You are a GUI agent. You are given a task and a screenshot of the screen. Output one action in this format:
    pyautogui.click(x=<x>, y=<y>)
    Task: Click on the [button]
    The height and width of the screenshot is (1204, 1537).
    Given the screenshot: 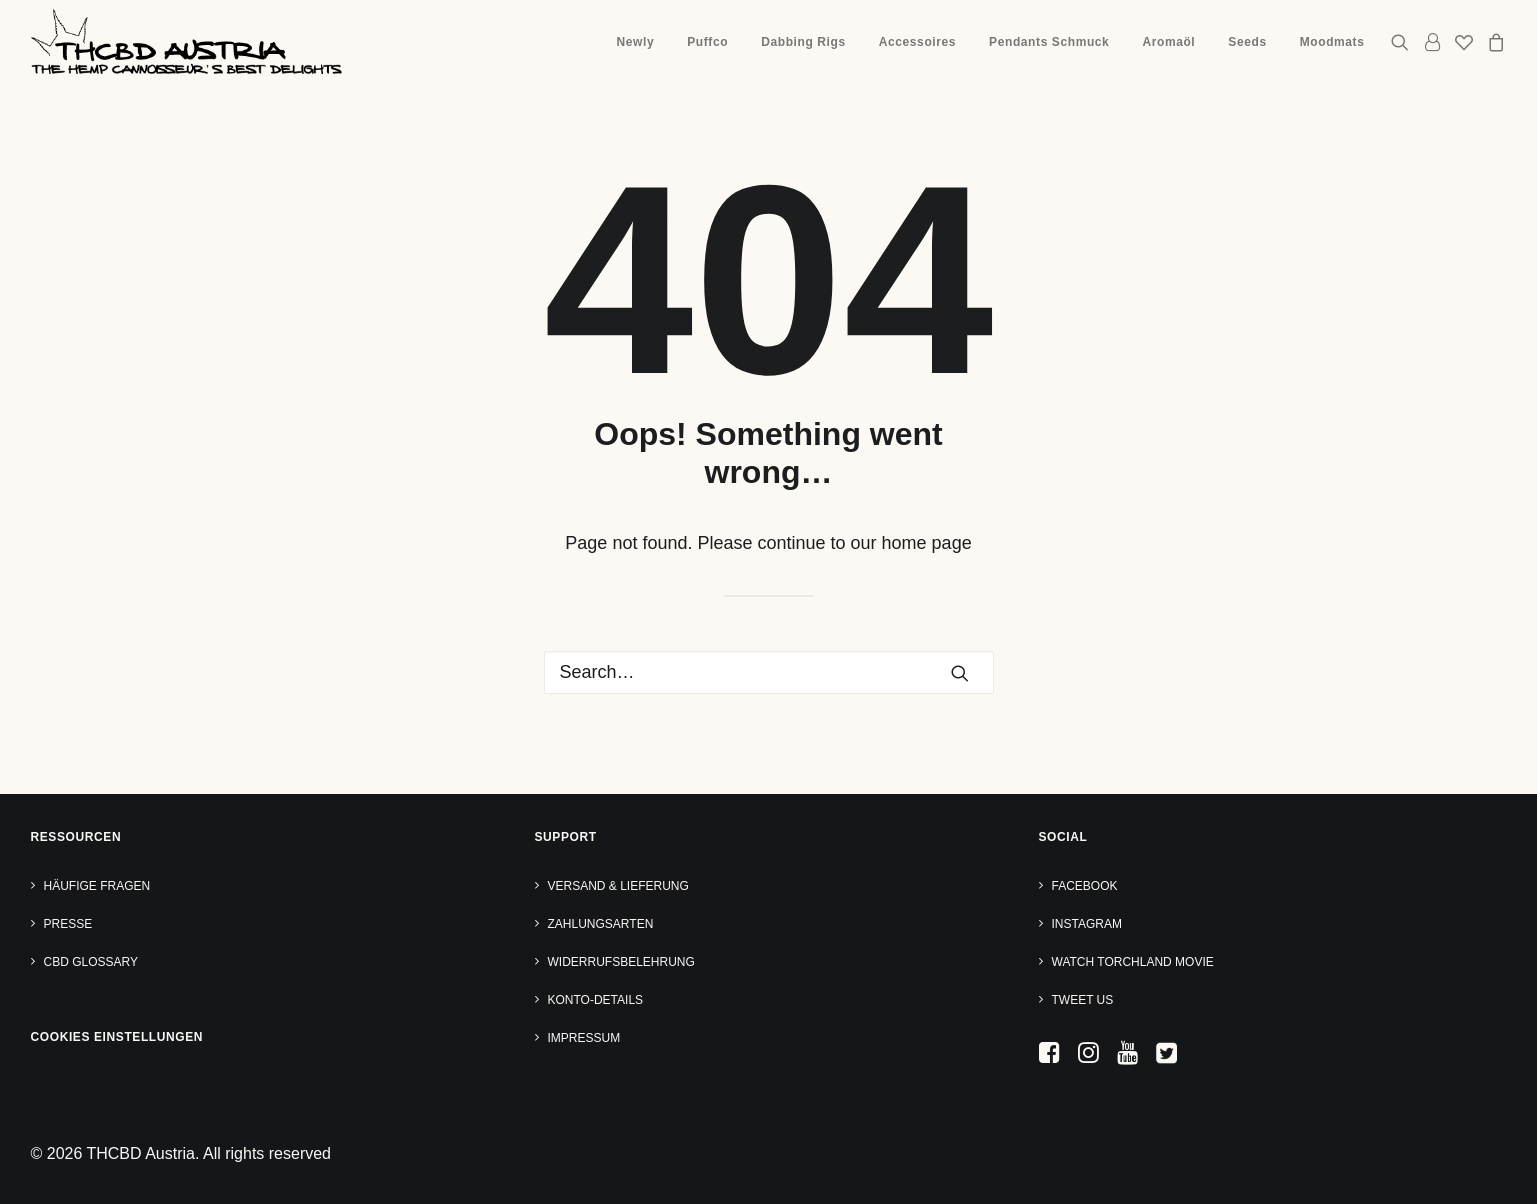 What is the action you would take?
    pyautogui.click(x=1403, y=41)
    